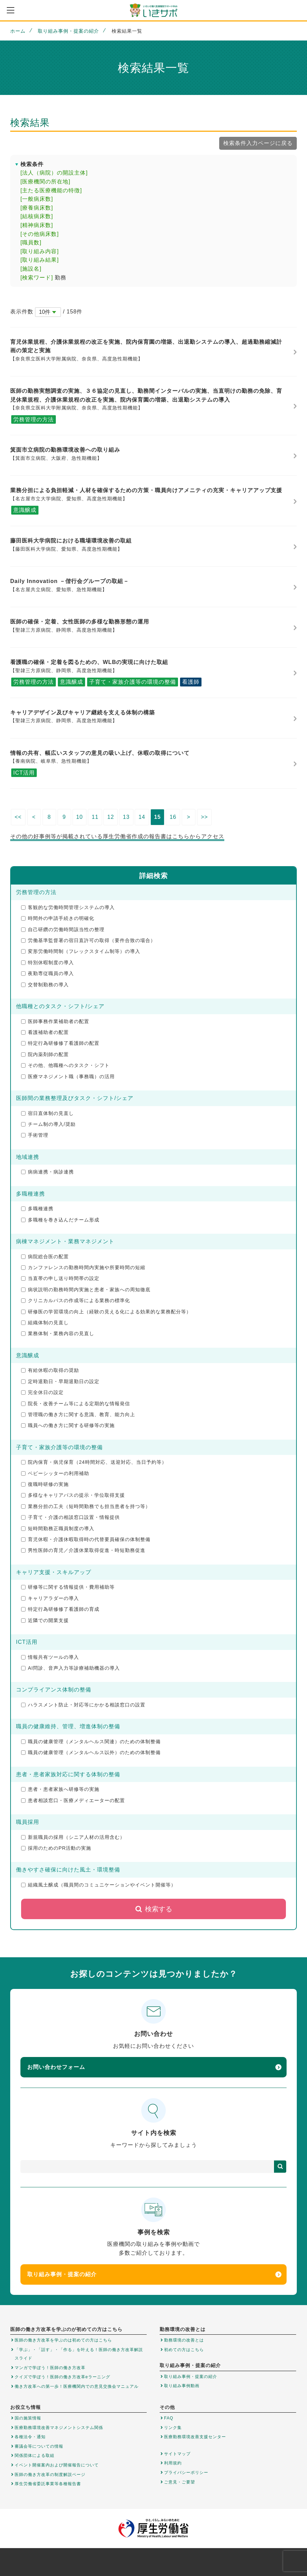 The width and height of the screenshot is (307, 2576). What do you see at coordinates (280, 2166) in the screenshot?
I see `検索` at bounding box center [280, 2166].